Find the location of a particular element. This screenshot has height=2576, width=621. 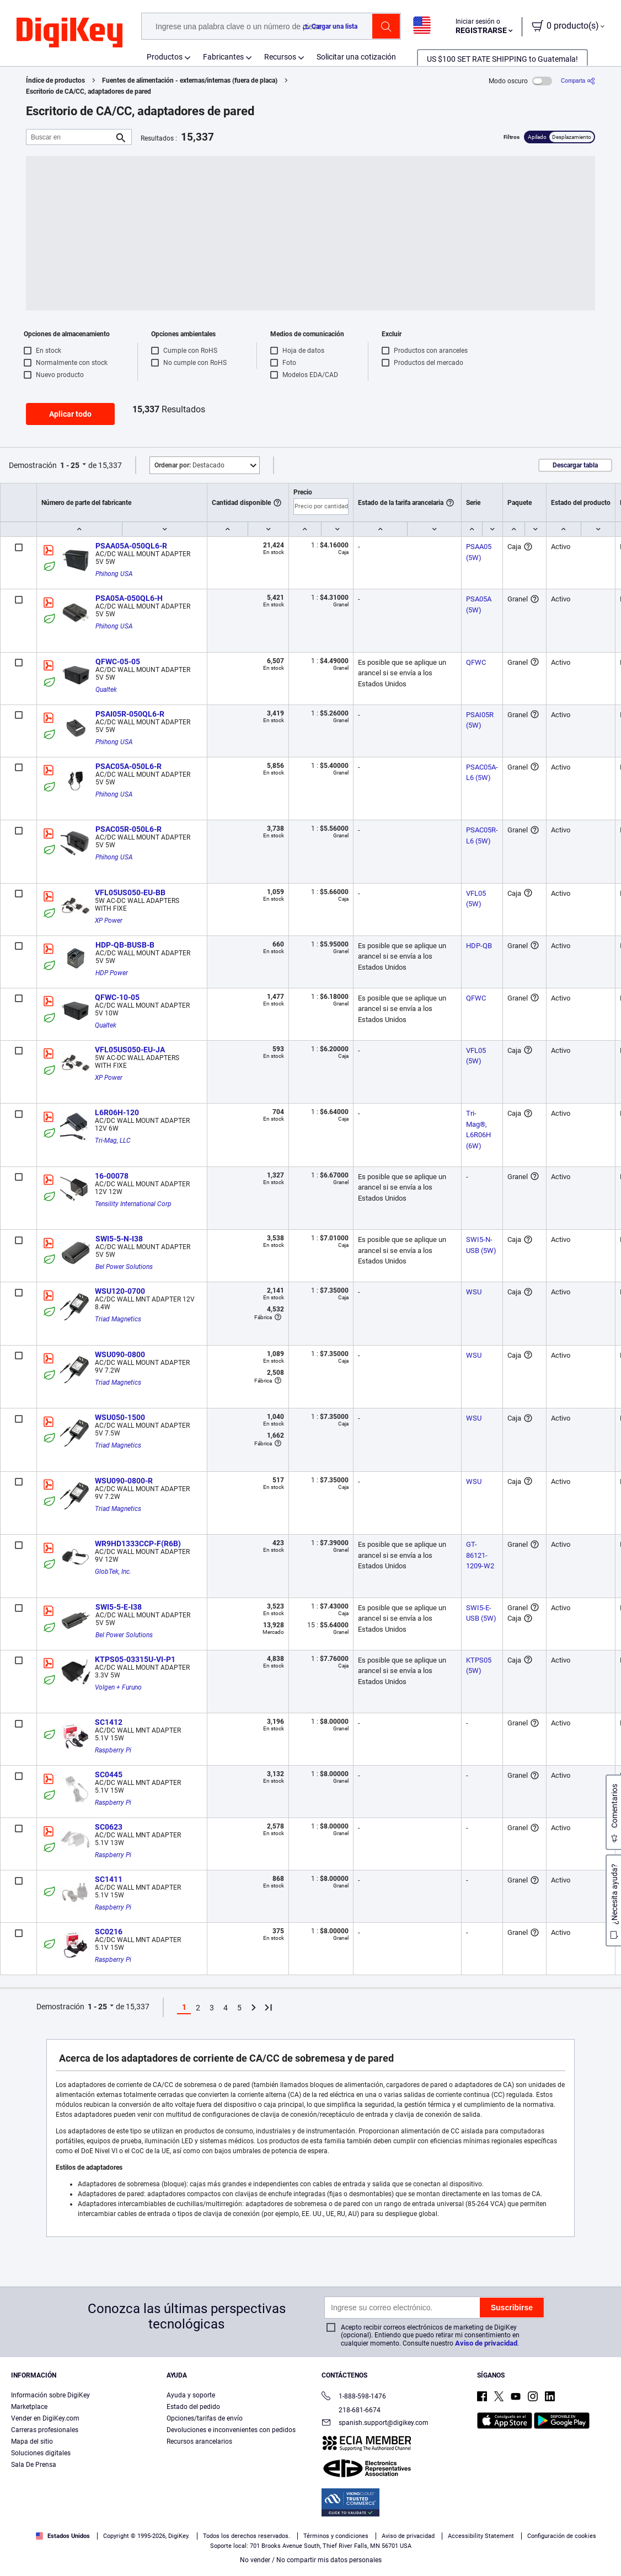

1 - 25 [button] is located at coordinates (69, 465).